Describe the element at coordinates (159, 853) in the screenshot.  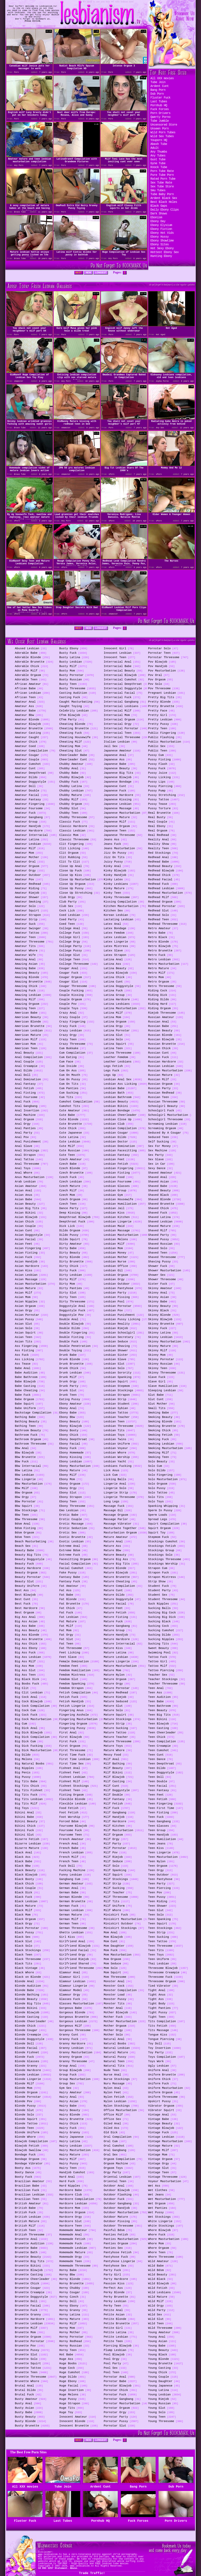
I see `Red Stockings` at that location.